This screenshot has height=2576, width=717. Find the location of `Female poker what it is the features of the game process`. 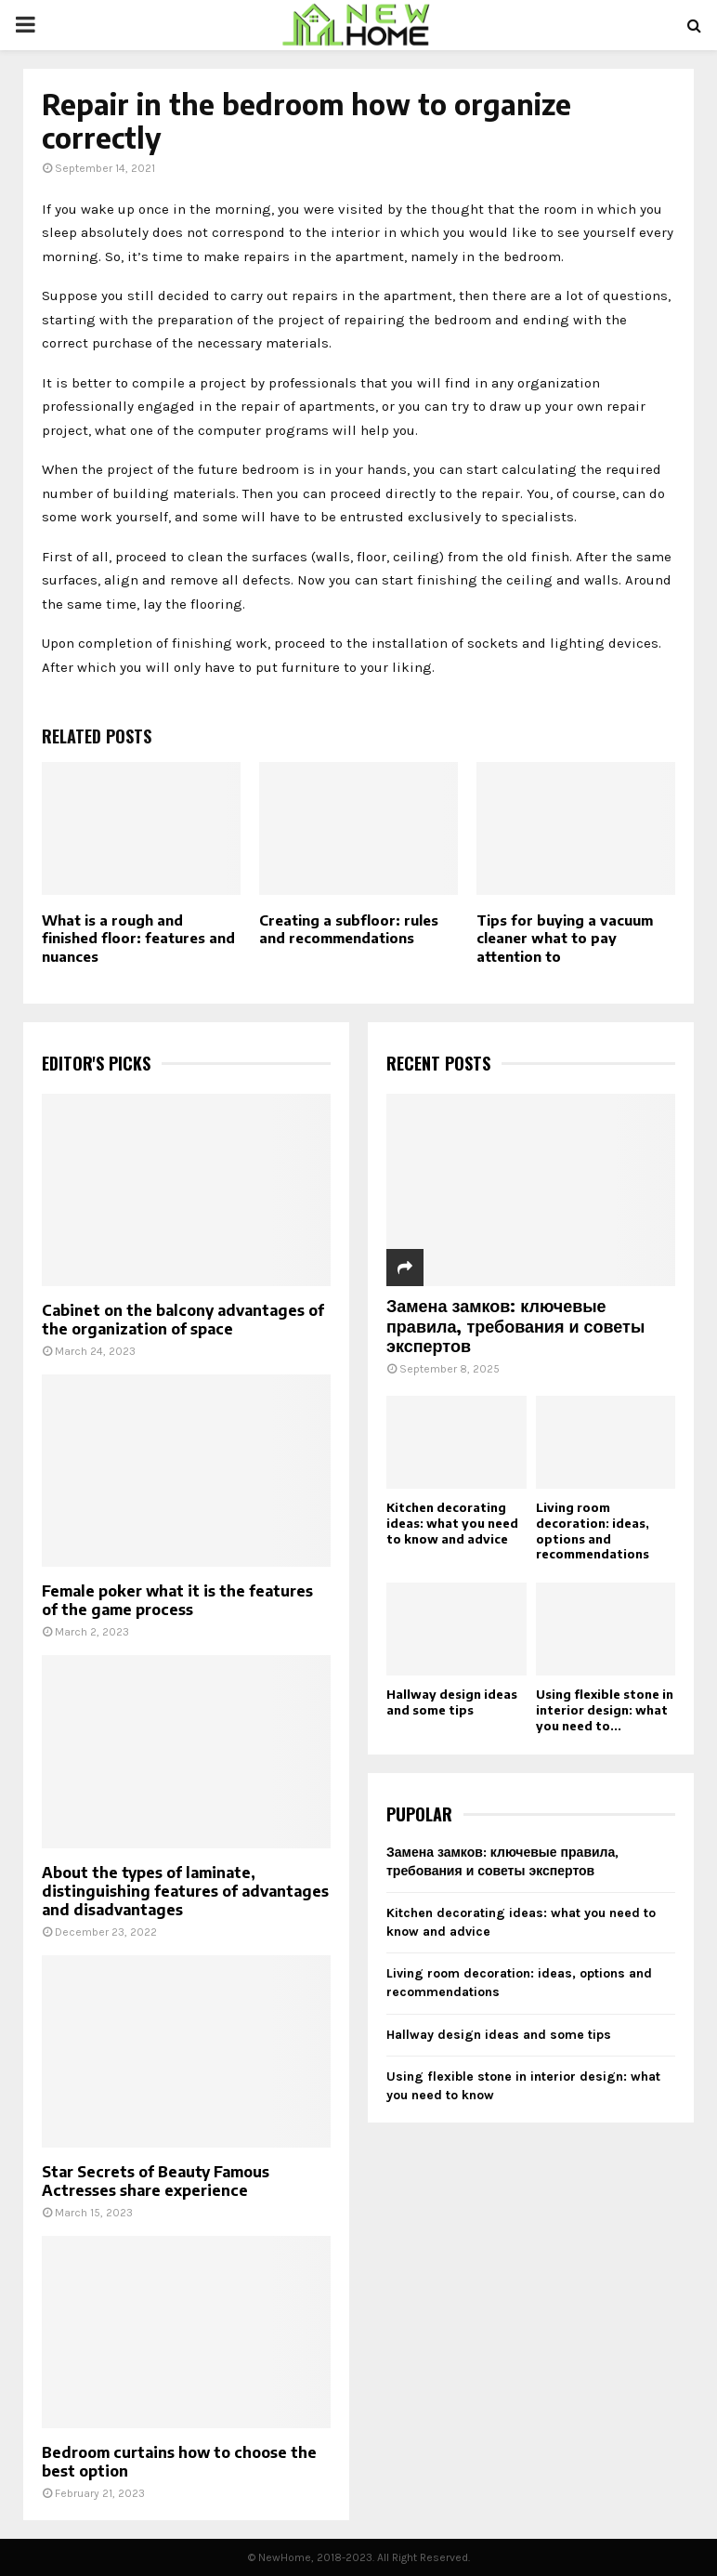

Female poker what it is the features of the game process is located at coordinates (177, 1600).